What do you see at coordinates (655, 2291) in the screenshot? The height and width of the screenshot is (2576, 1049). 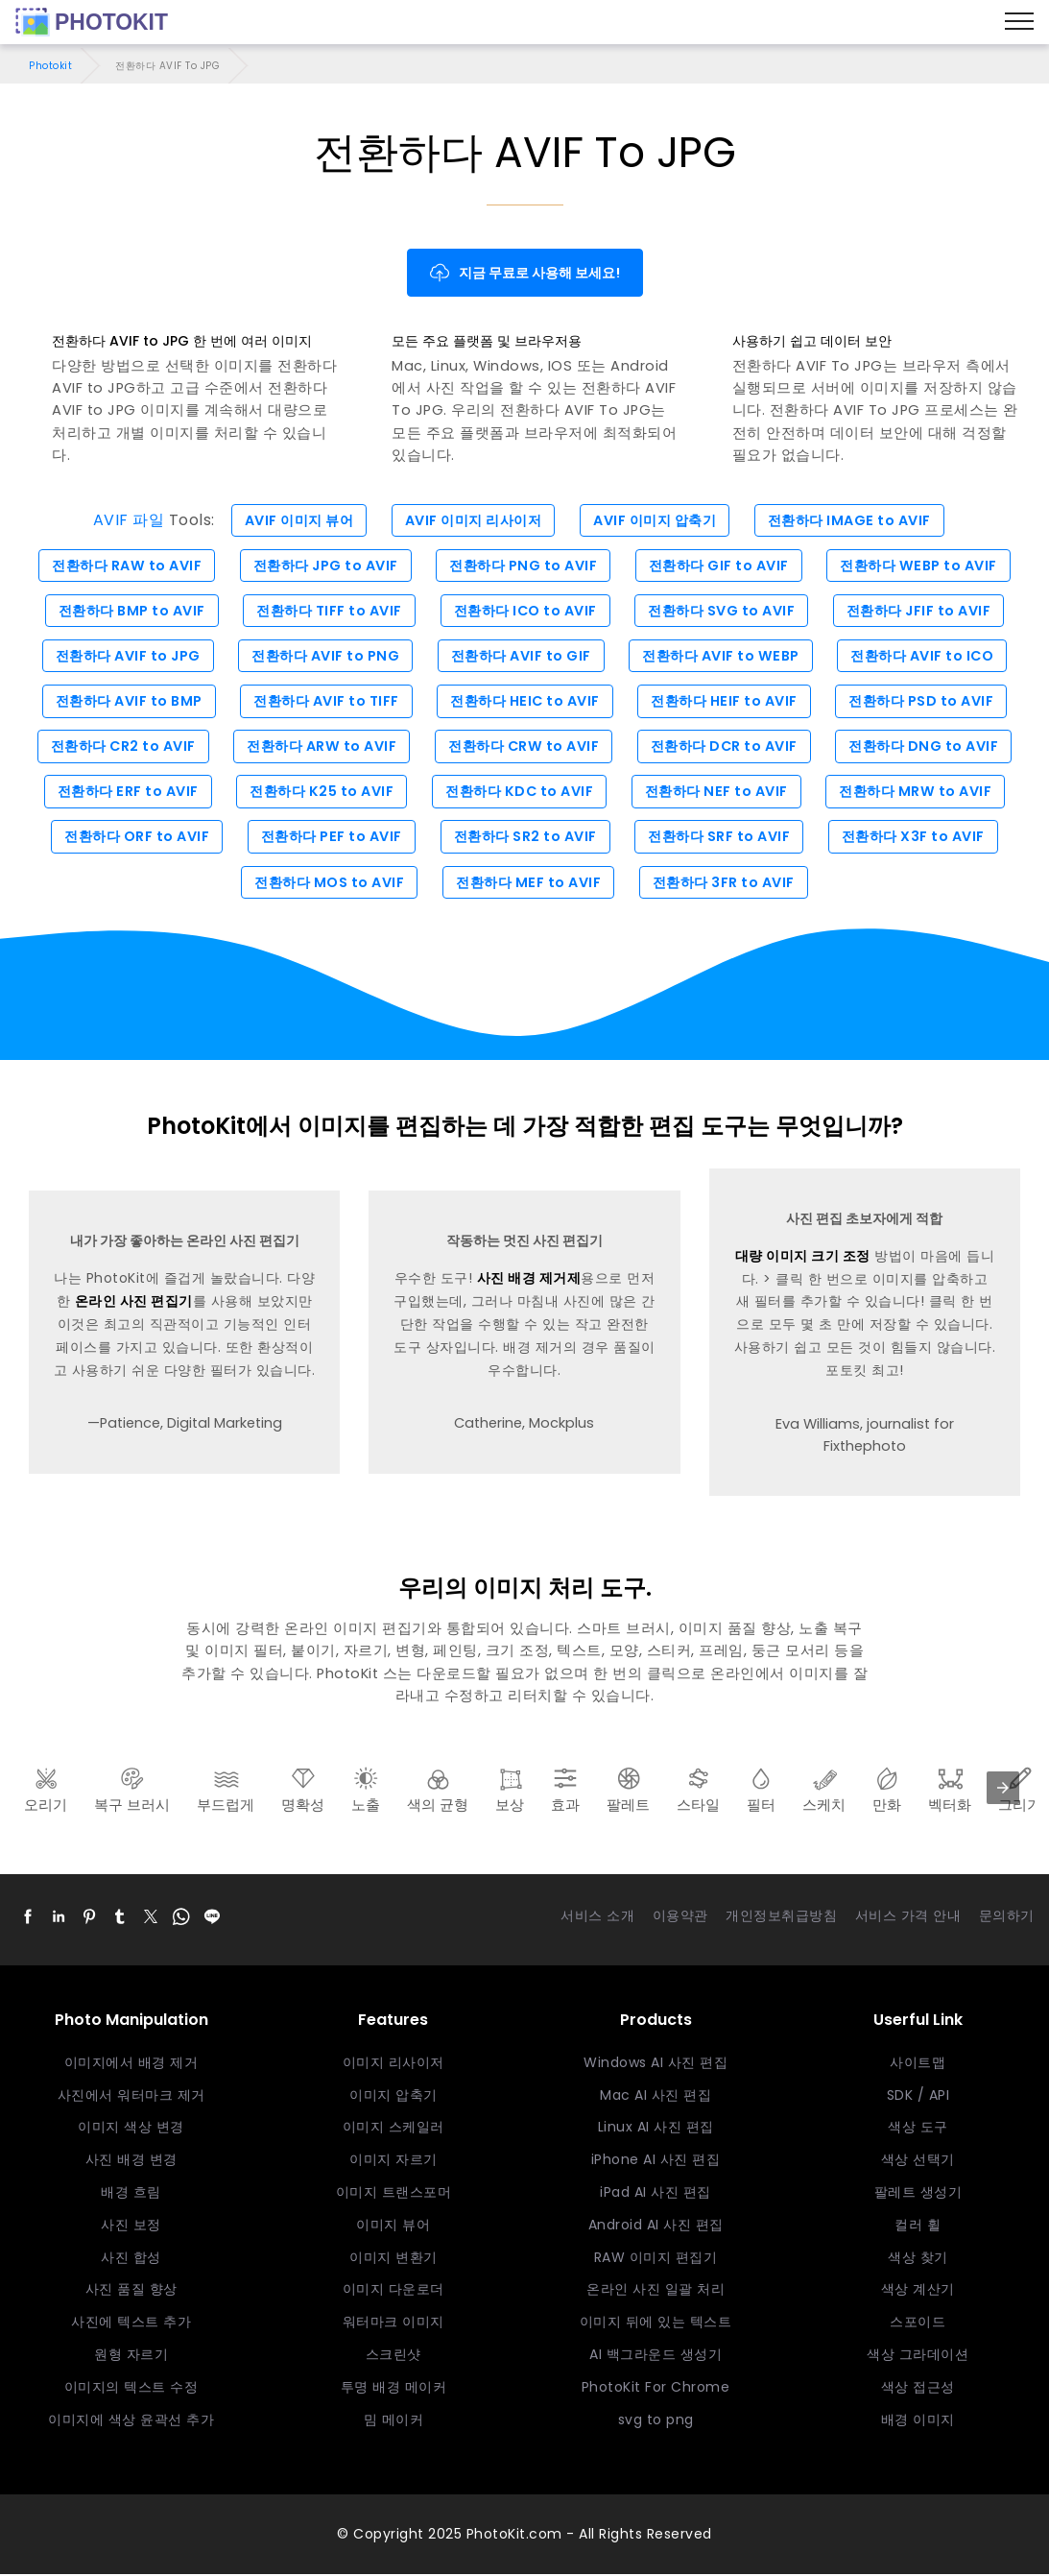 I see `온라인 사진 일괄 처리` at bounding box center [655, 2291].